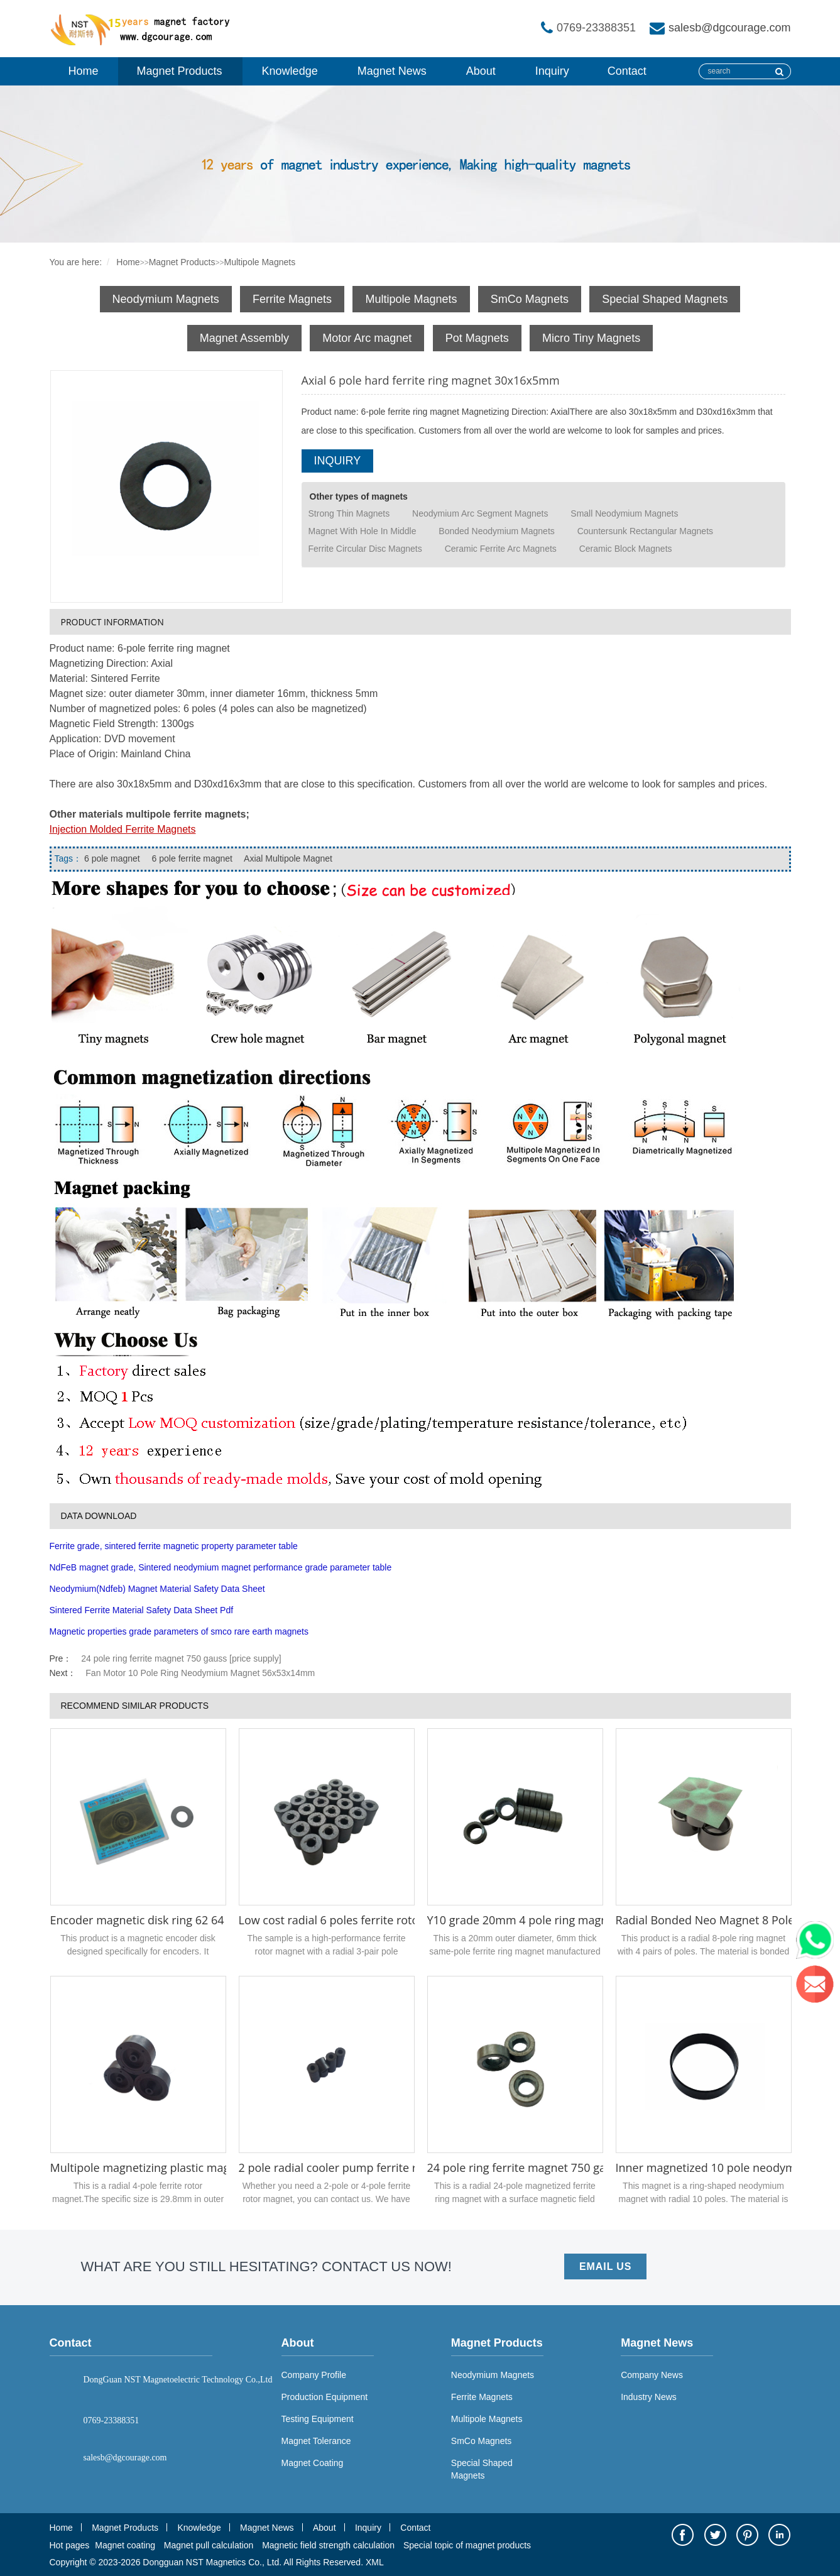  What do you see at coordinates (179, 1631) in the screenshot?
I see `Magnetic properties grade parameters of smco rare earth magnets` at bounding box center [179, 1631].